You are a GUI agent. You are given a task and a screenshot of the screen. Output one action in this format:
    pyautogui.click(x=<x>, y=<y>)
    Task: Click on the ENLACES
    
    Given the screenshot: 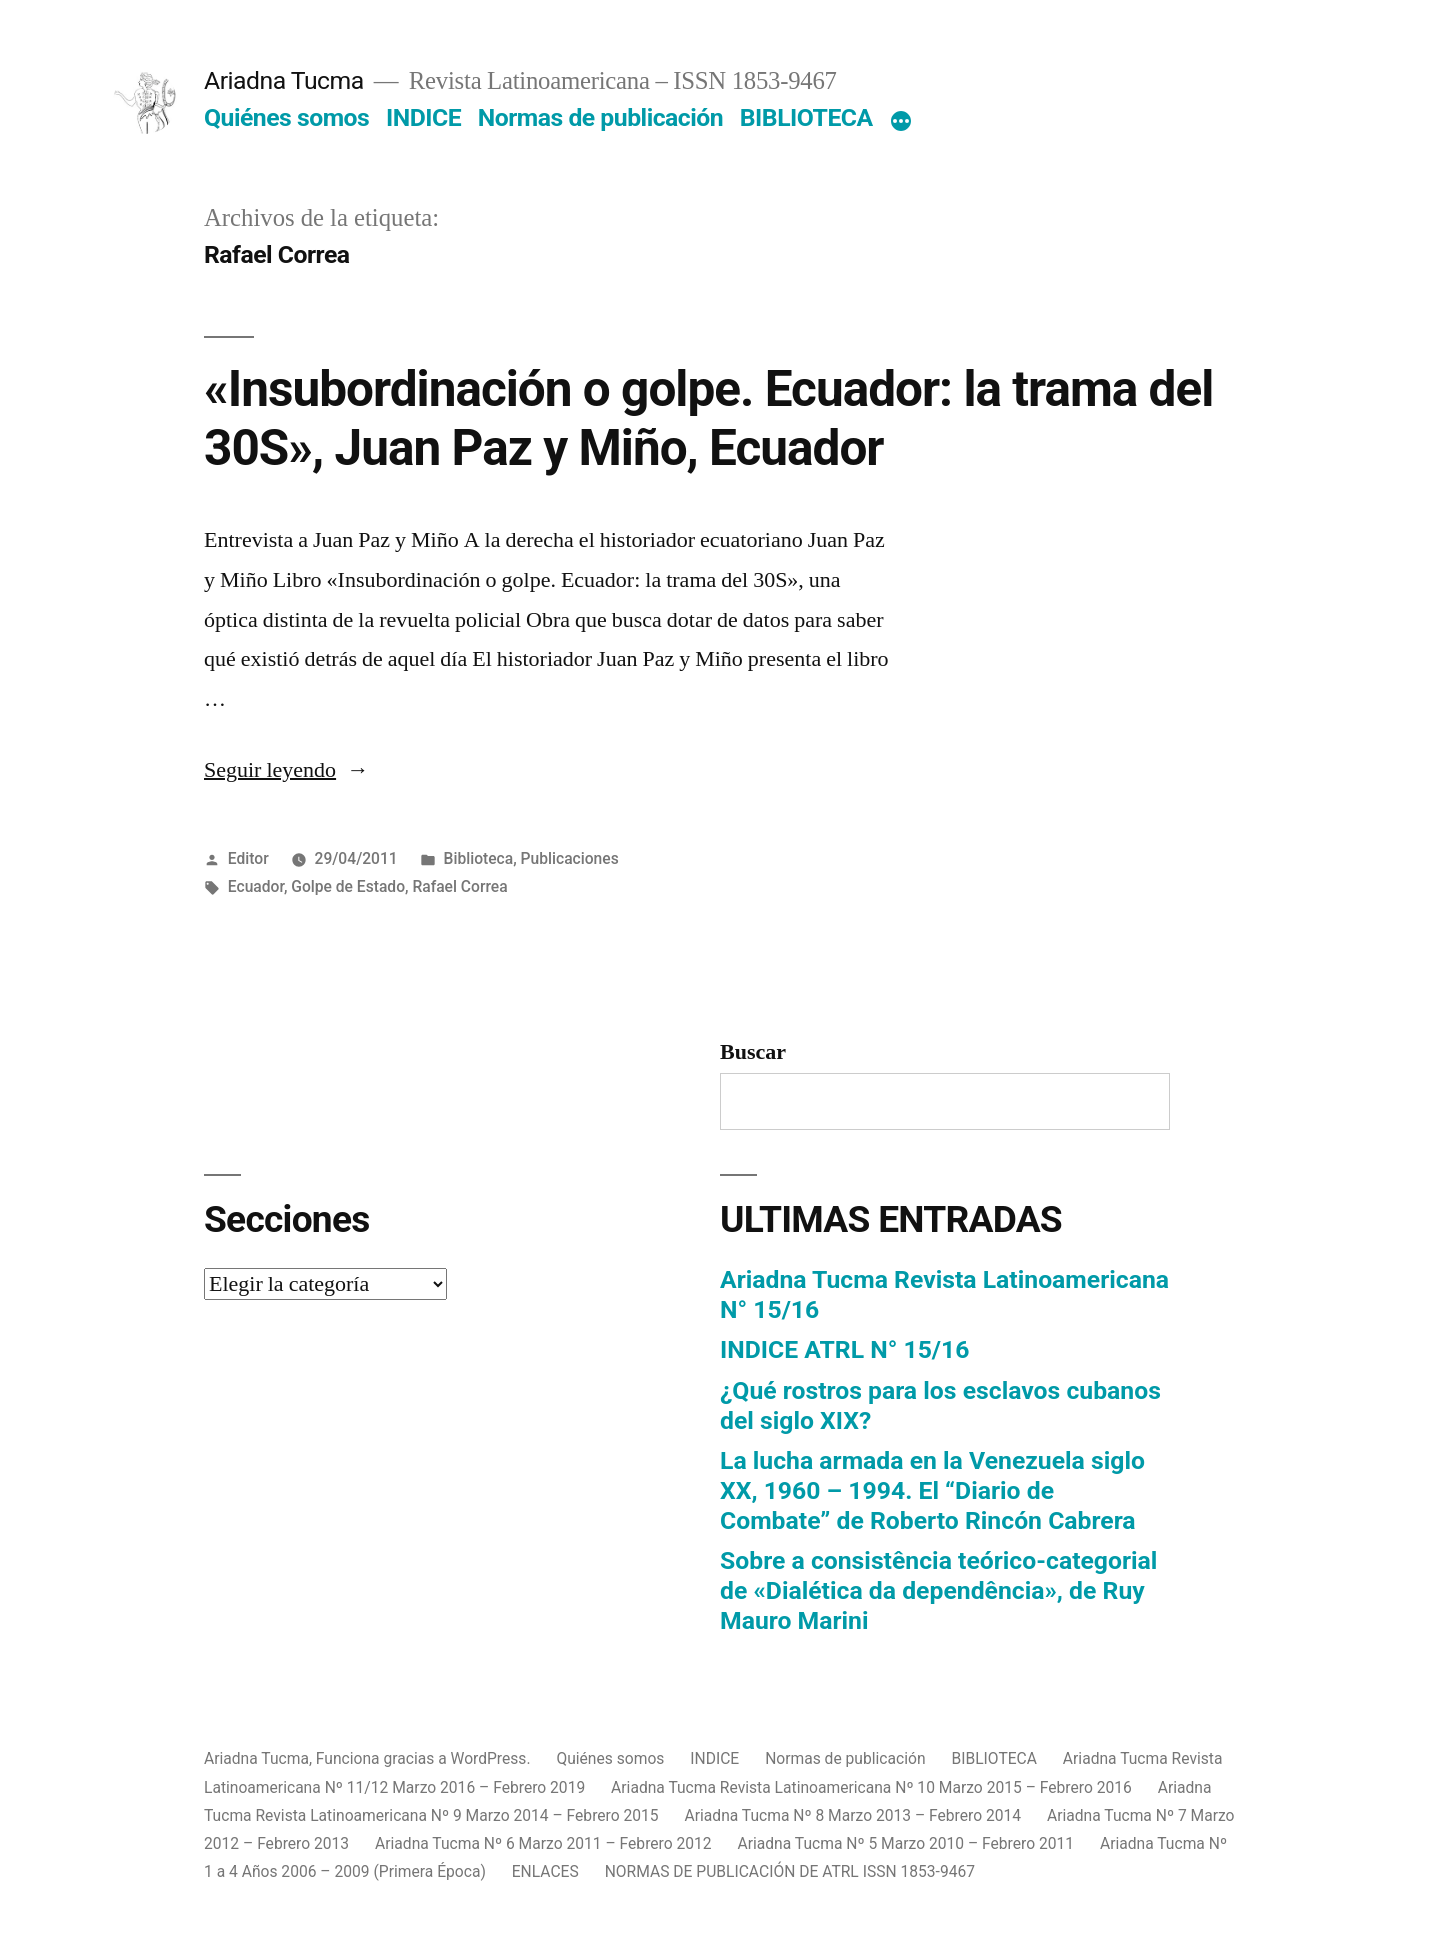 What is the action you would take?
    pyautogui.click(x=545, y=1871)
    